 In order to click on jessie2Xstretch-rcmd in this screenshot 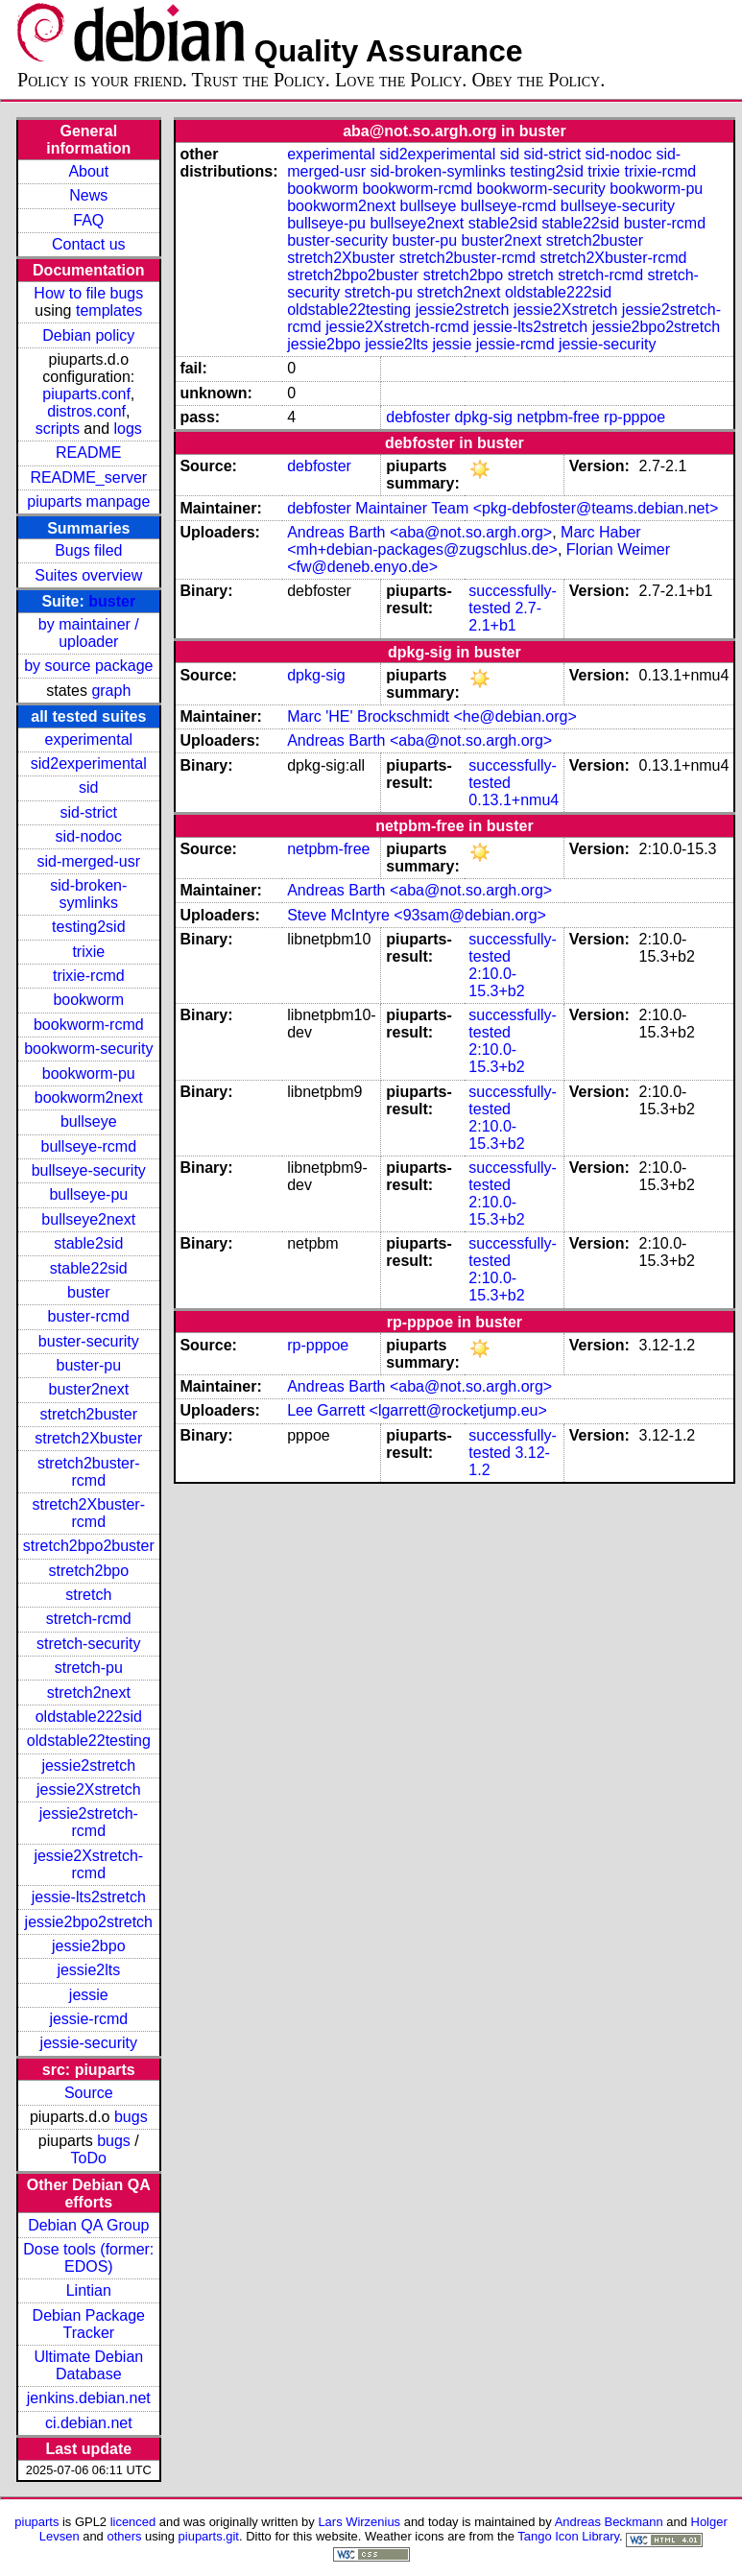, I will do `click(88, 1864)`.